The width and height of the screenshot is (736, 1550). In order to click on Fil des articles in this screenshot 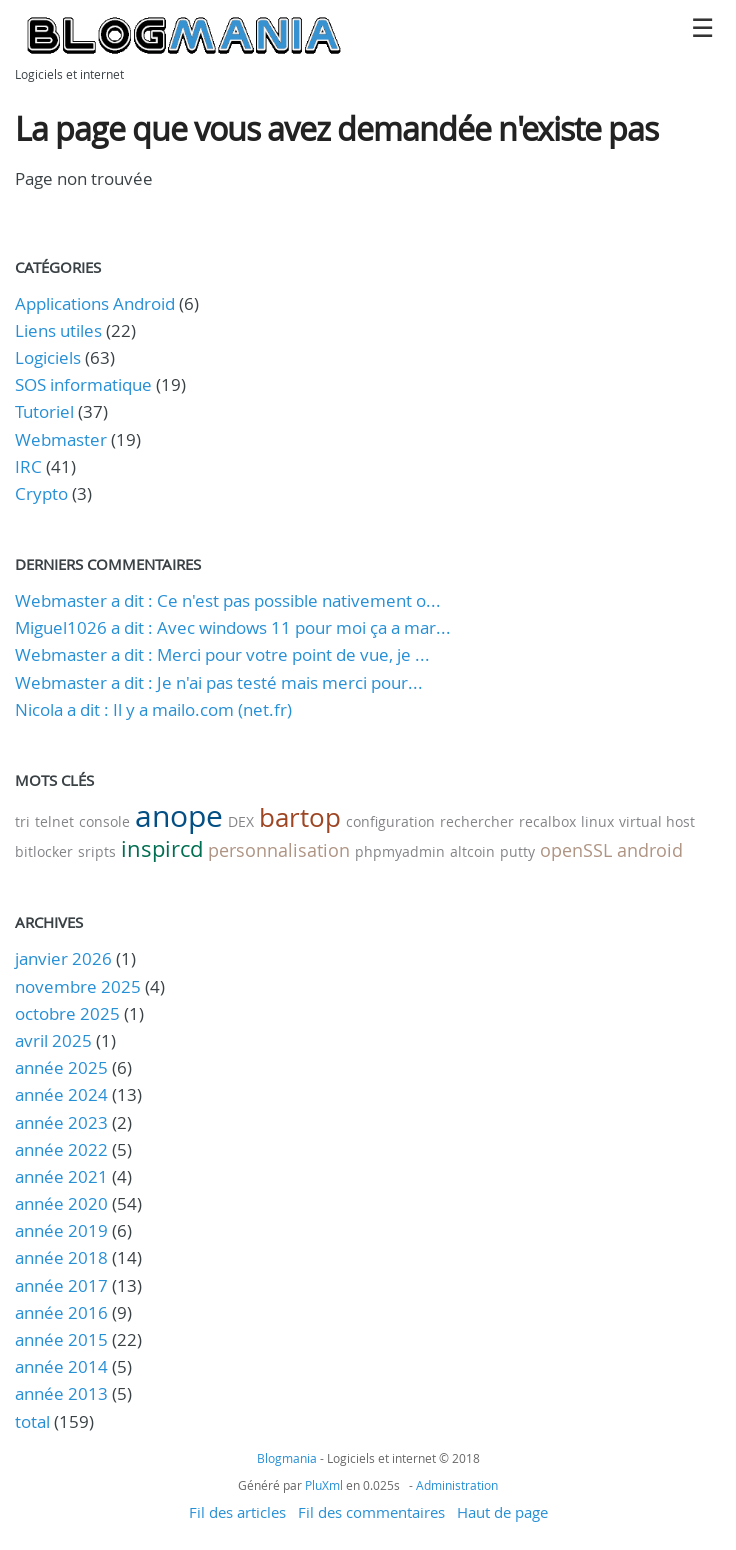, I will do `click(237, 1512)`.